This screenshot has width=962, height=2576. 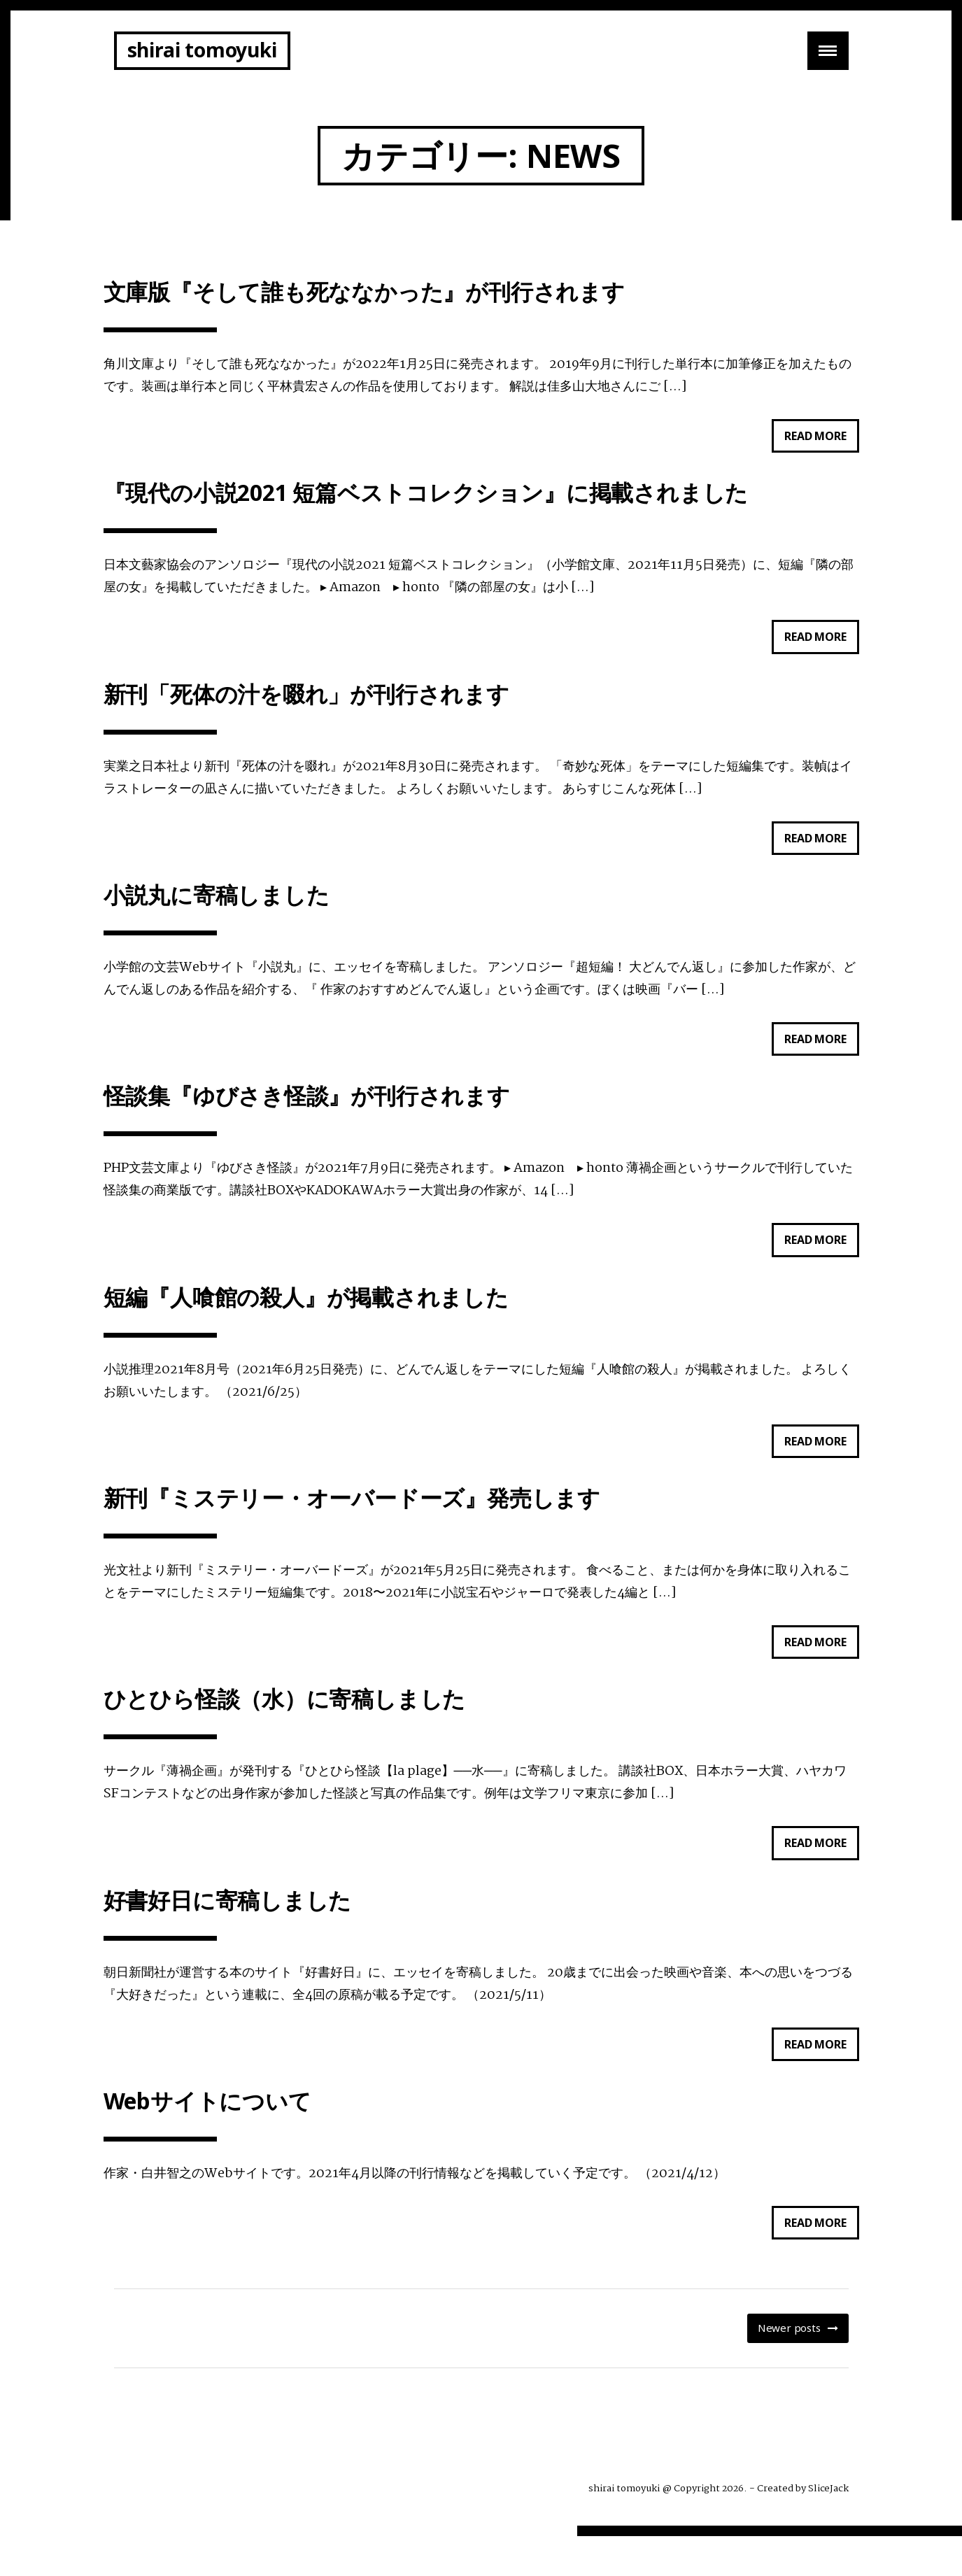 I want to click on shirai tomoyuki, so click(x=202, y=49).